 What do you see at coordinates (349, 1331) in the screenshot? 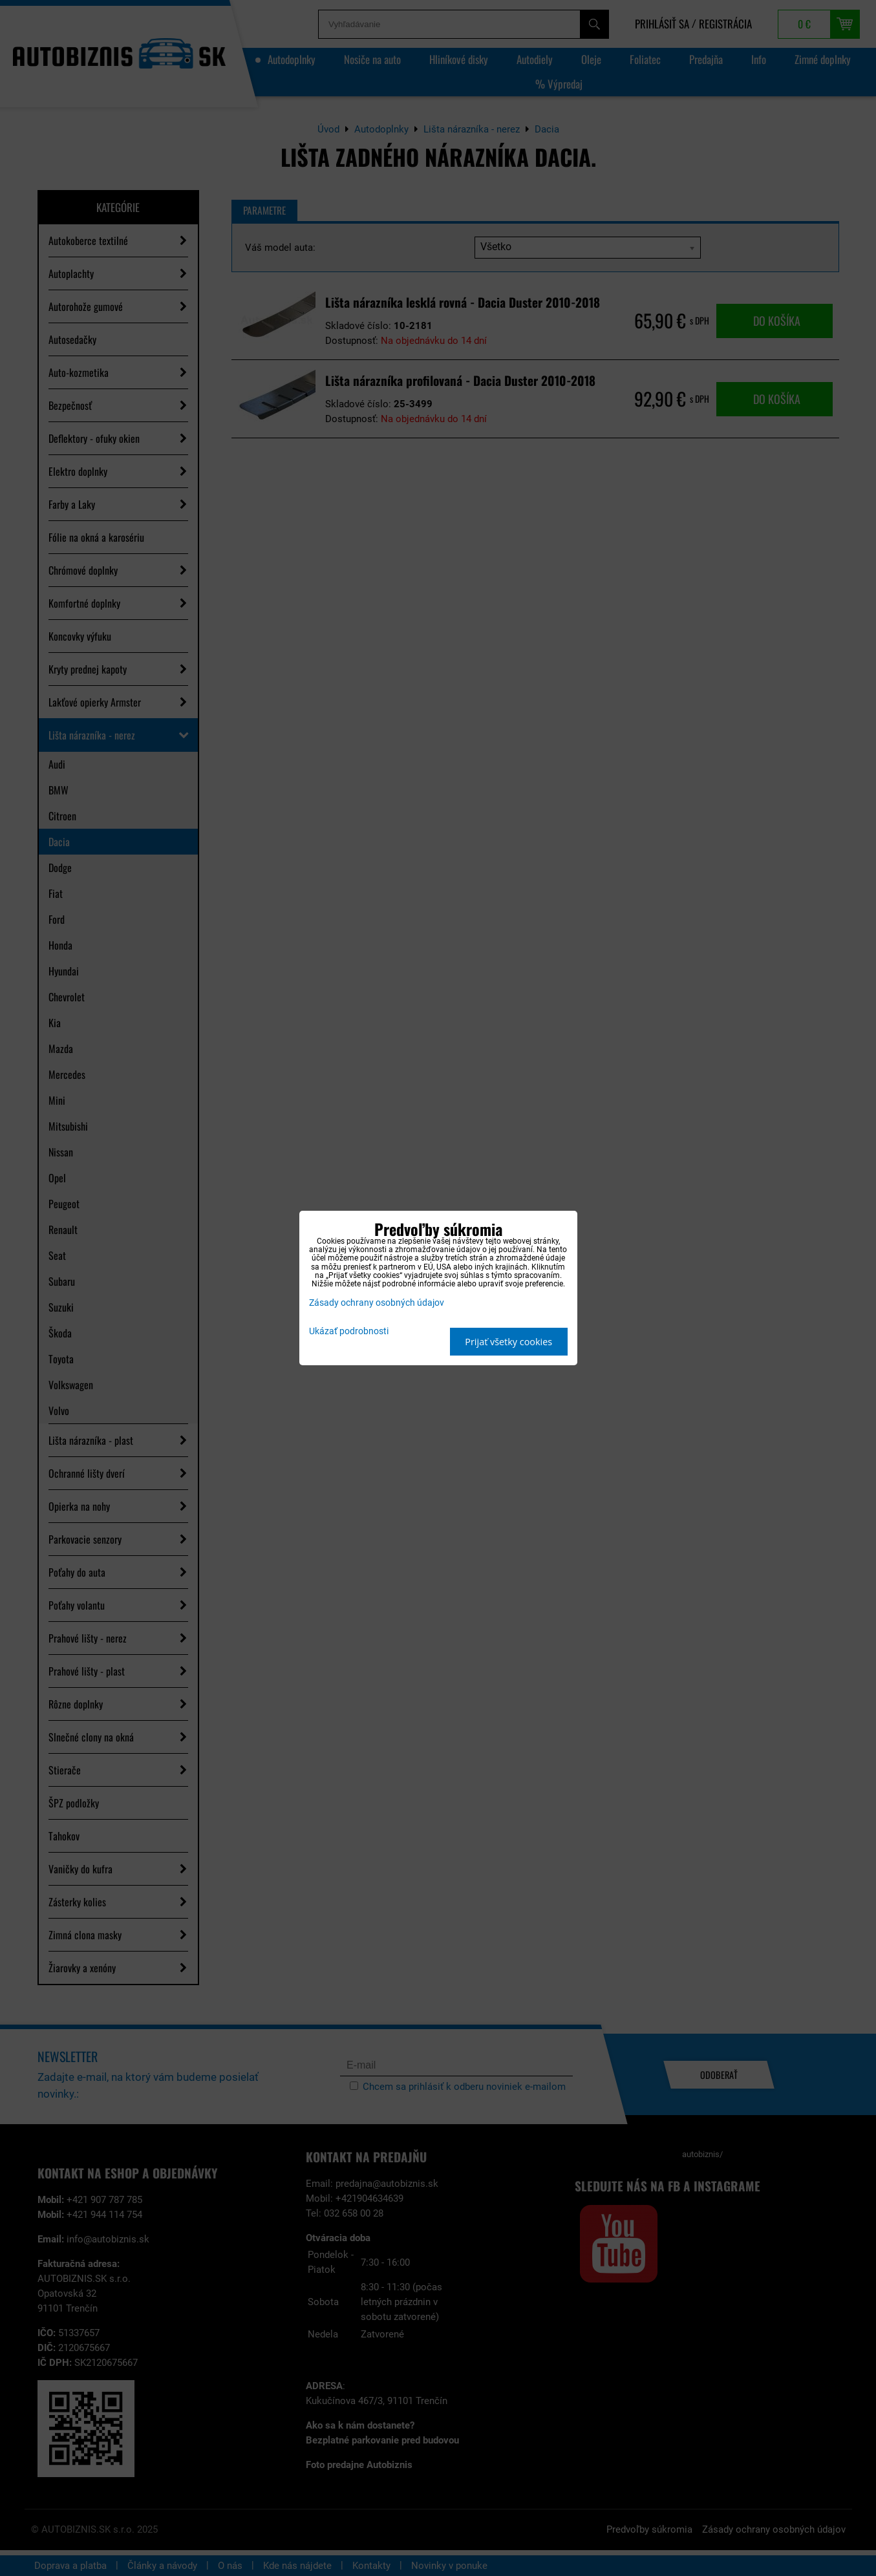
I see `Ukázať podrobnosti` at bounding box center [349, 1331].